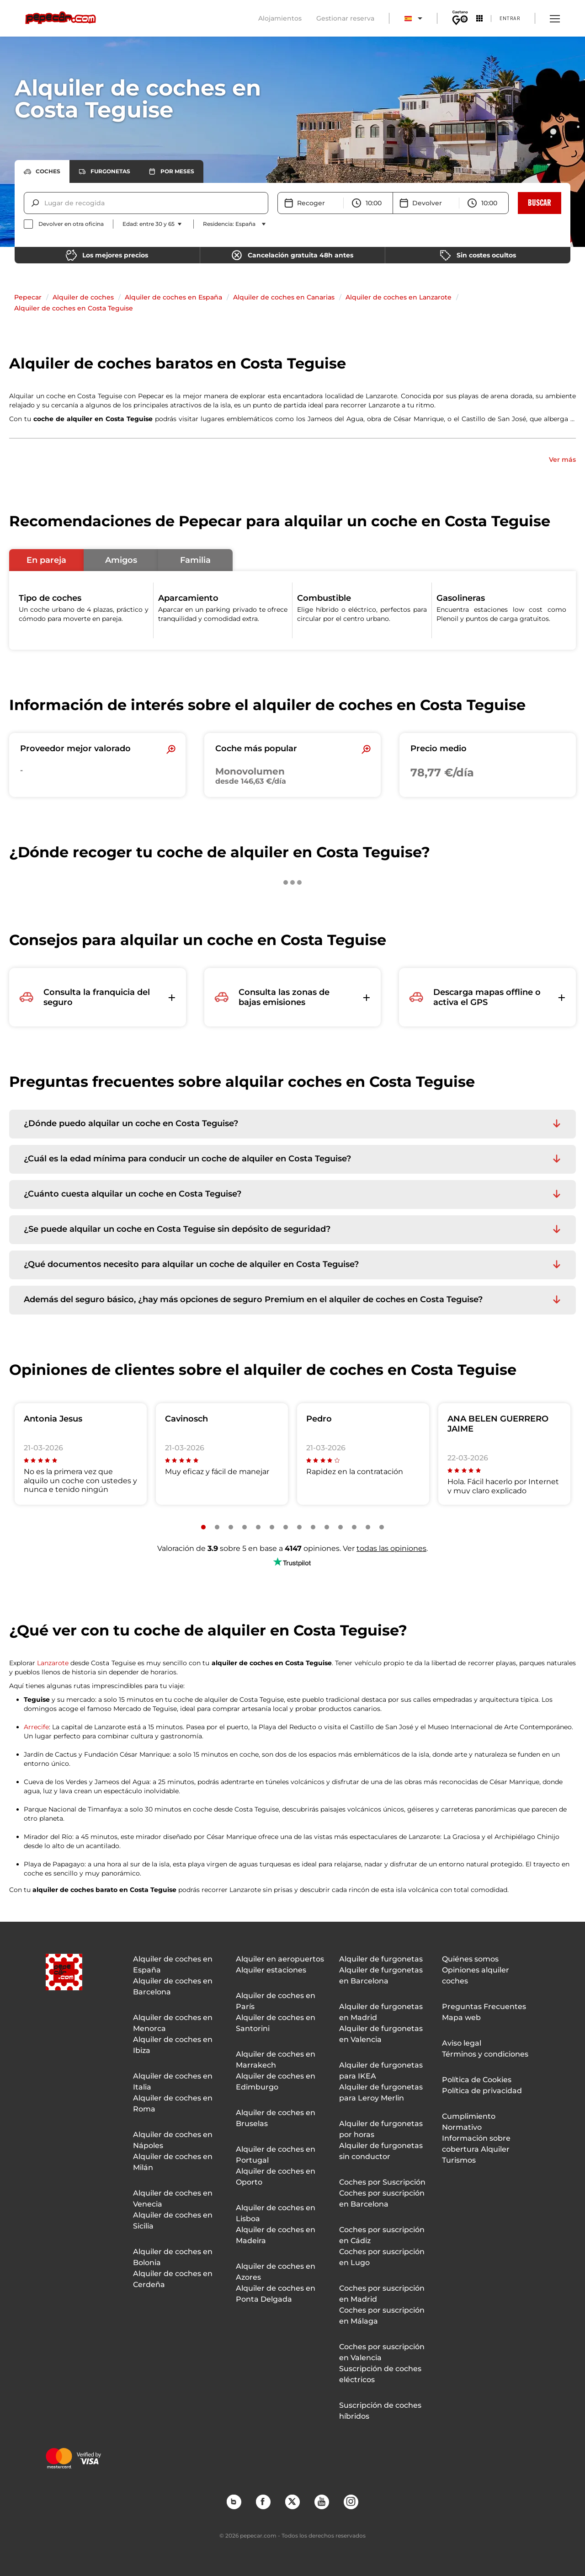 This screenshot has height=2576, width=585. Describe the element at coordinates (461, 2017) in the screenshot. I see `Mapa web` at that location.